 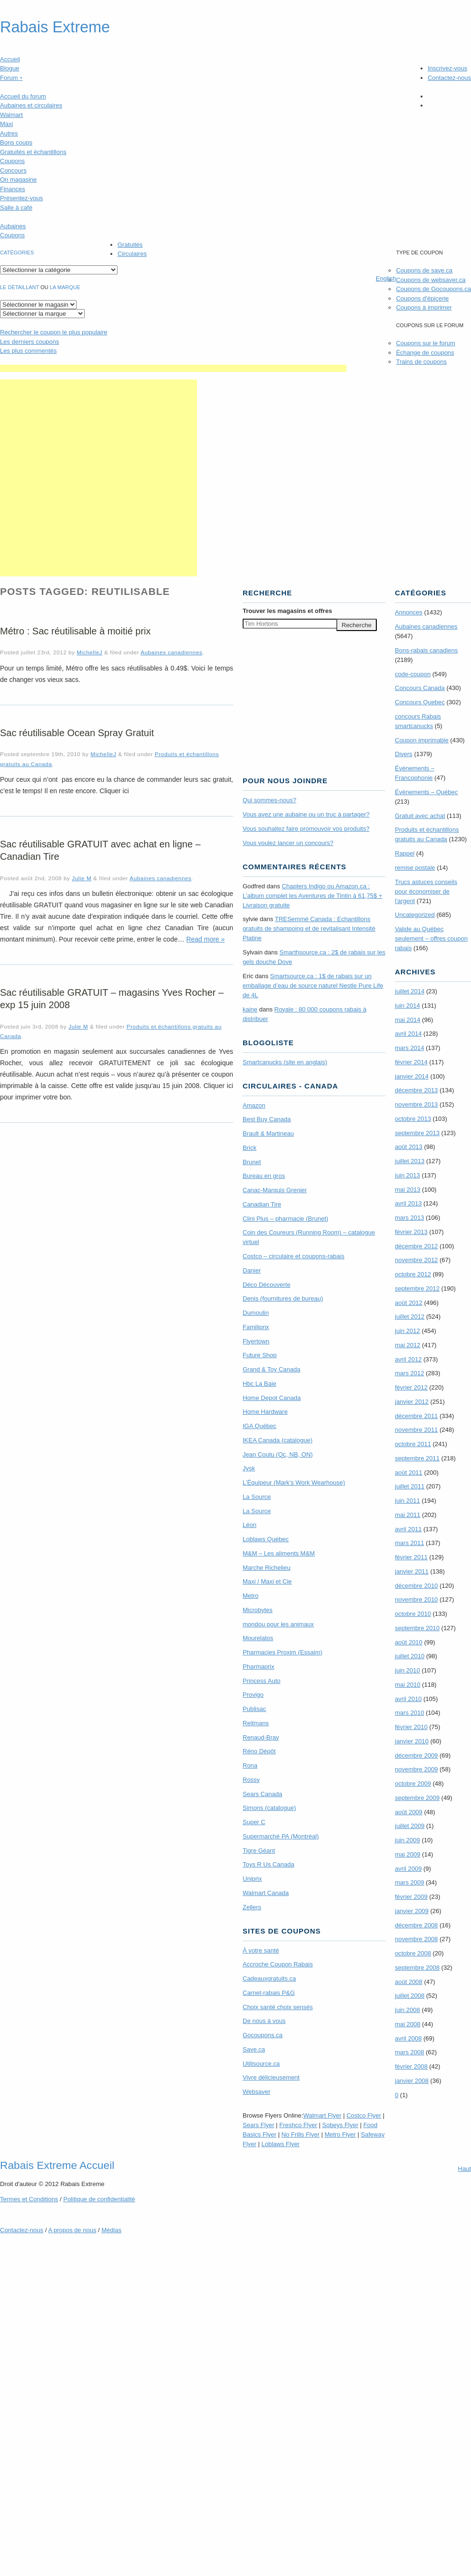 I want to click on Utilisource.ca, so click(x=261, y=2063).